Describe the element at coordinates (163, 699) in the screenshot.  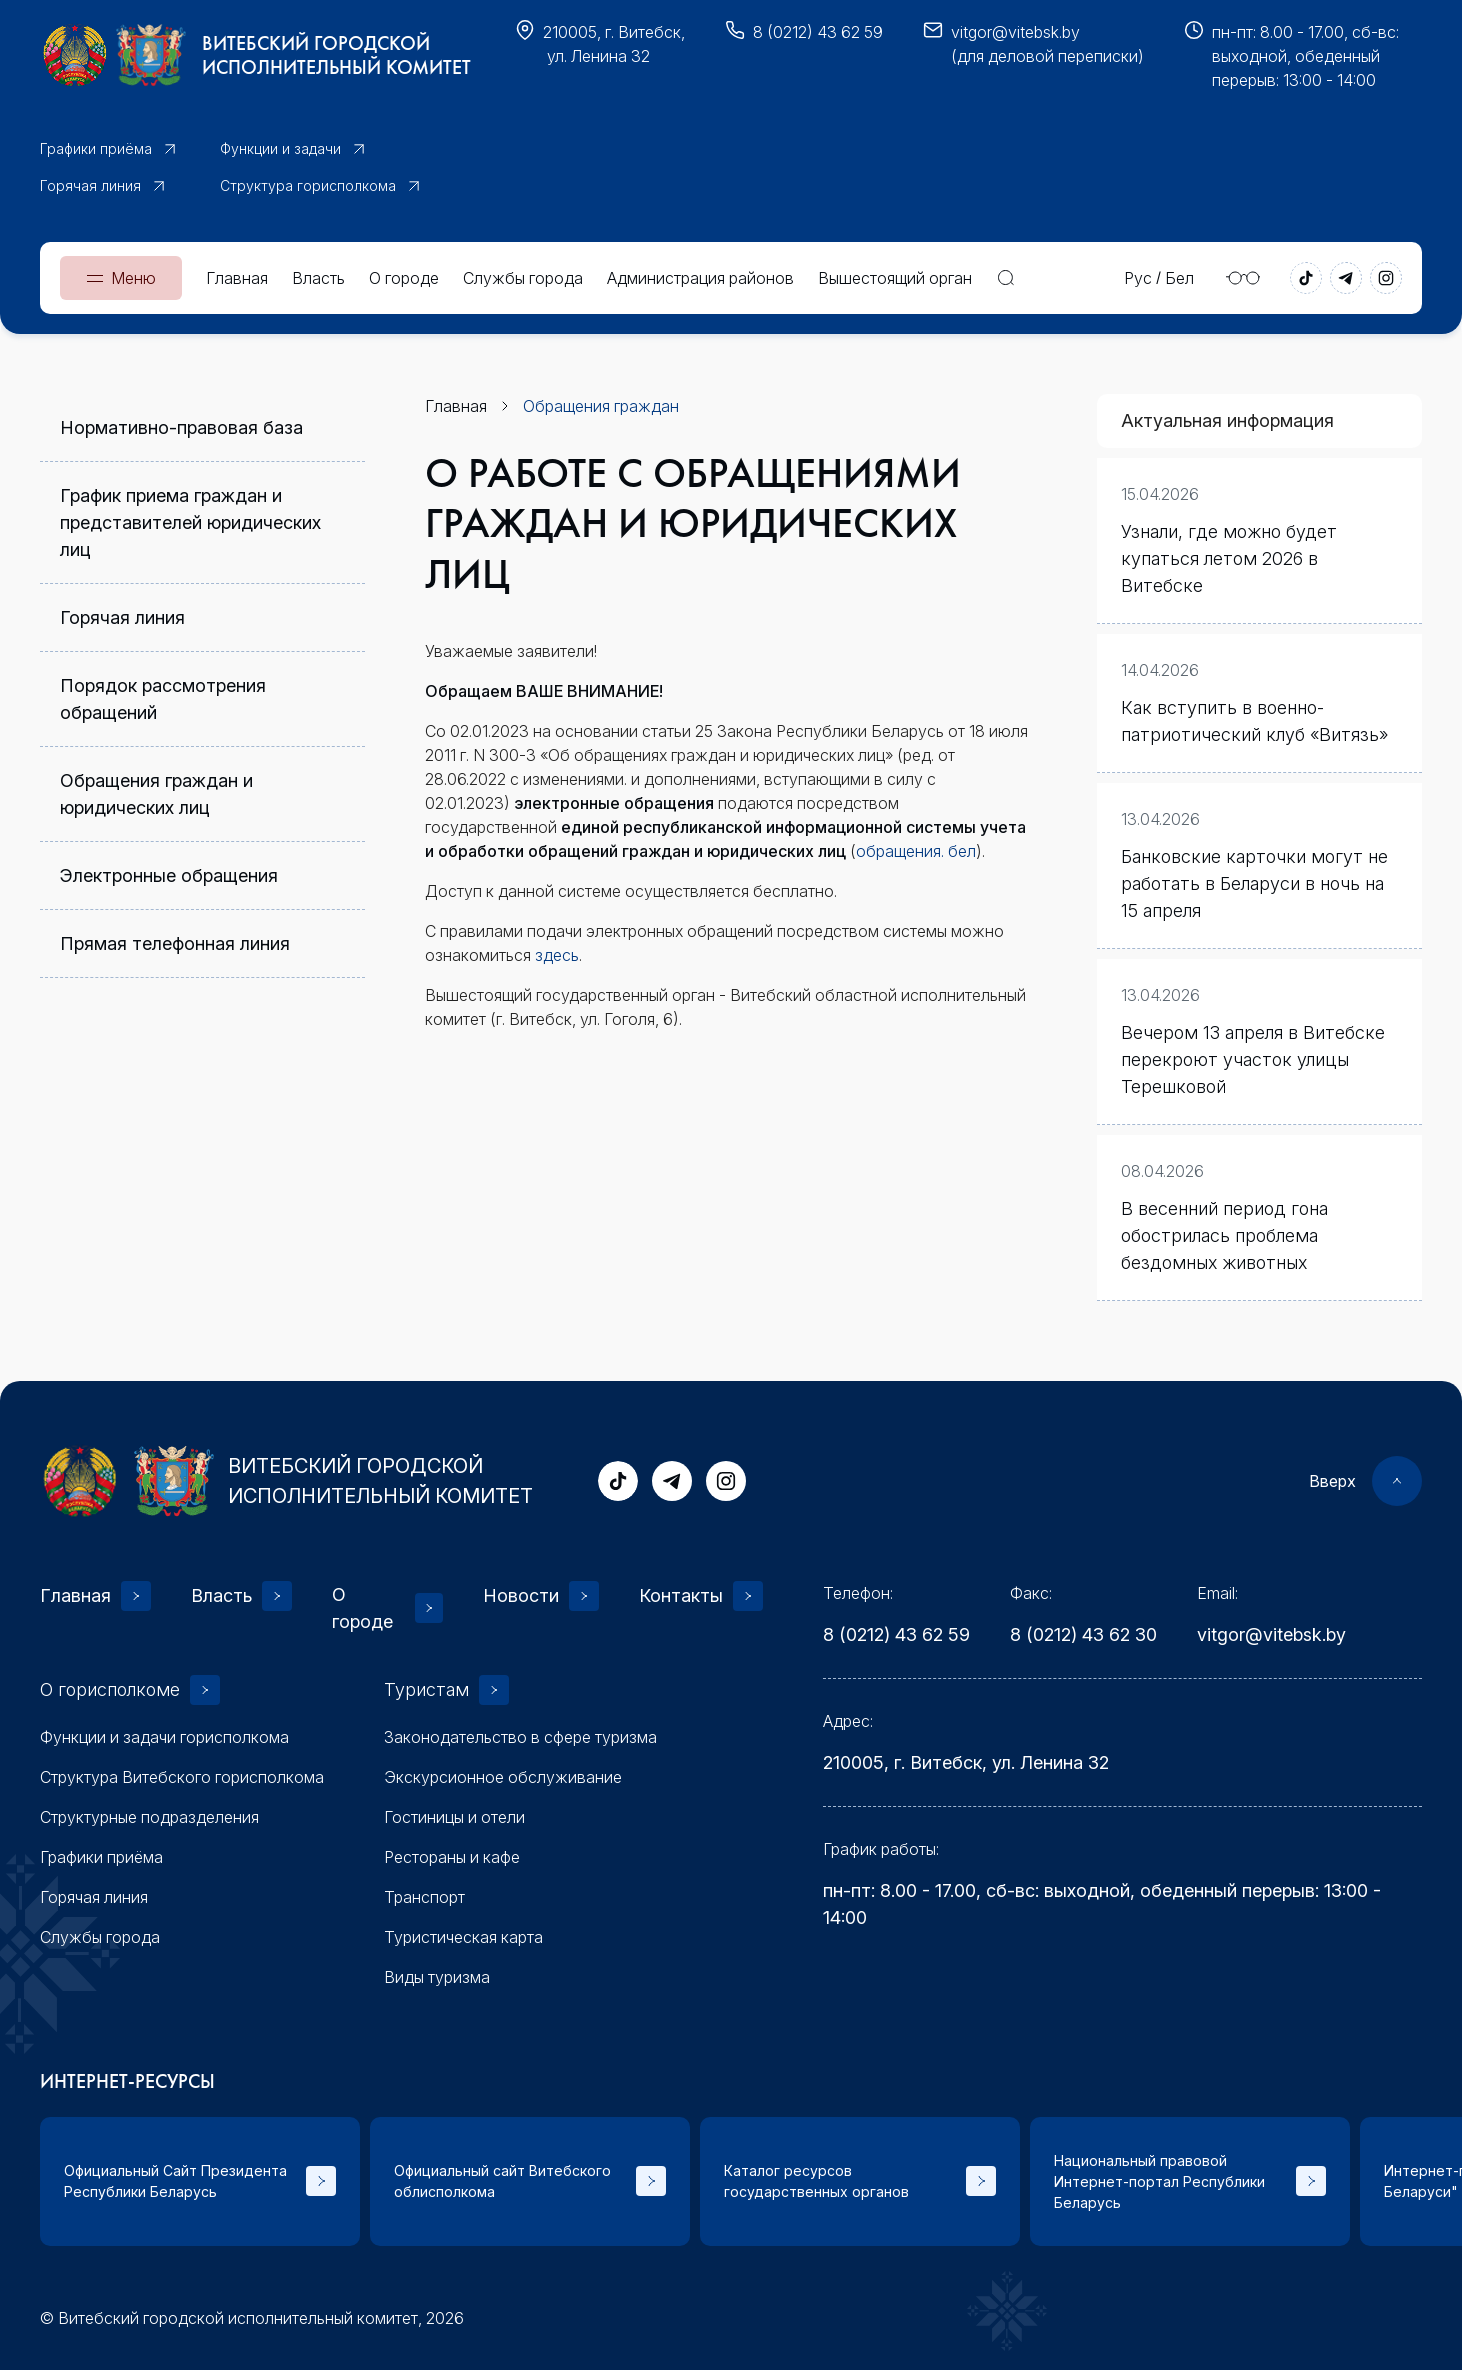
I see `Порядок рассмотрения обращений` at that location.